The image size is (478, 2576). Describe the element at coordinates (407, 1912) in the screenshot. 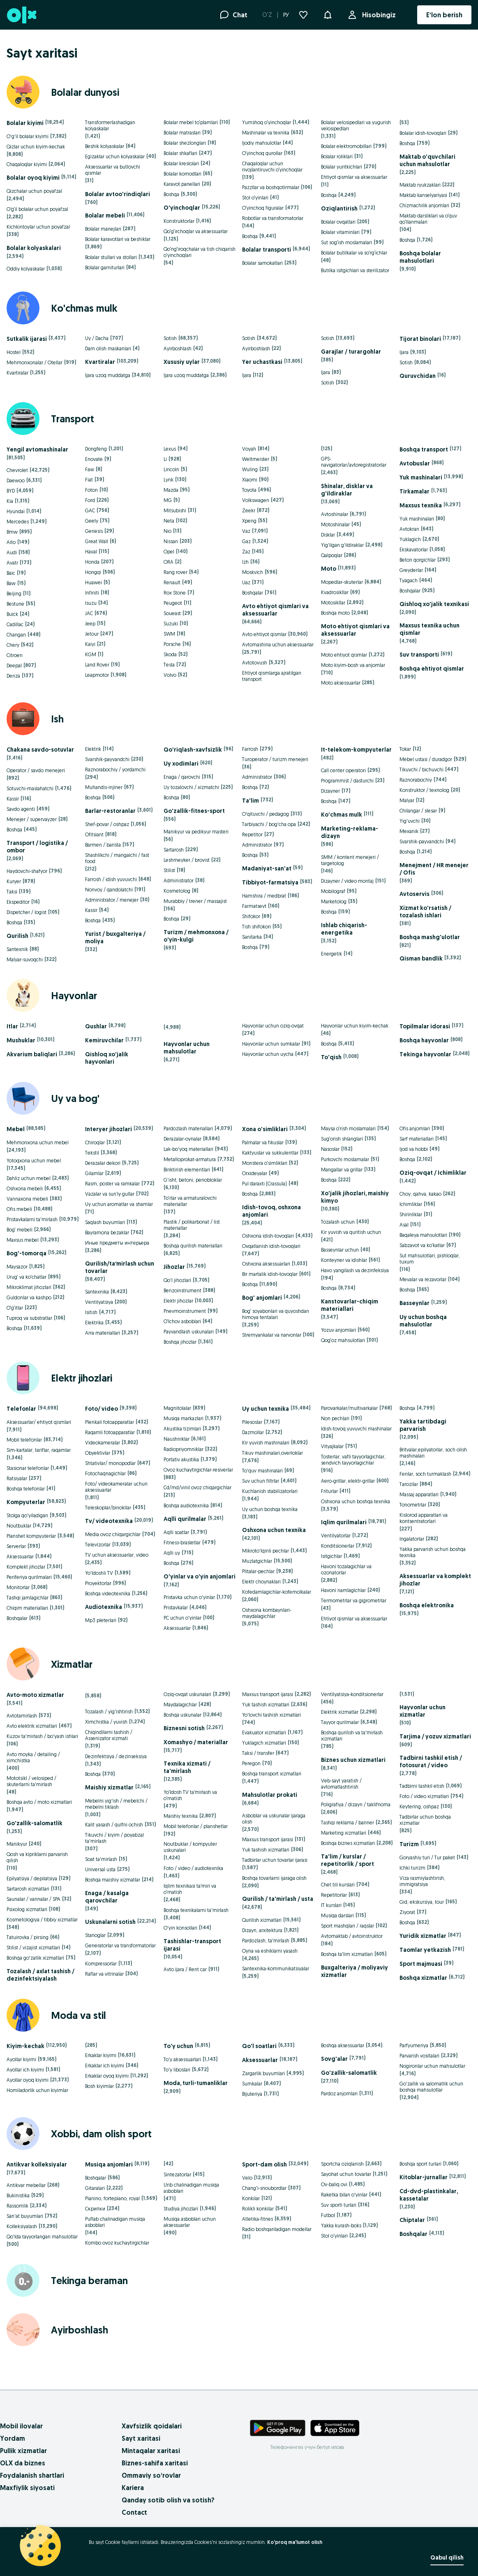

I see `Ziyorat` at that location.